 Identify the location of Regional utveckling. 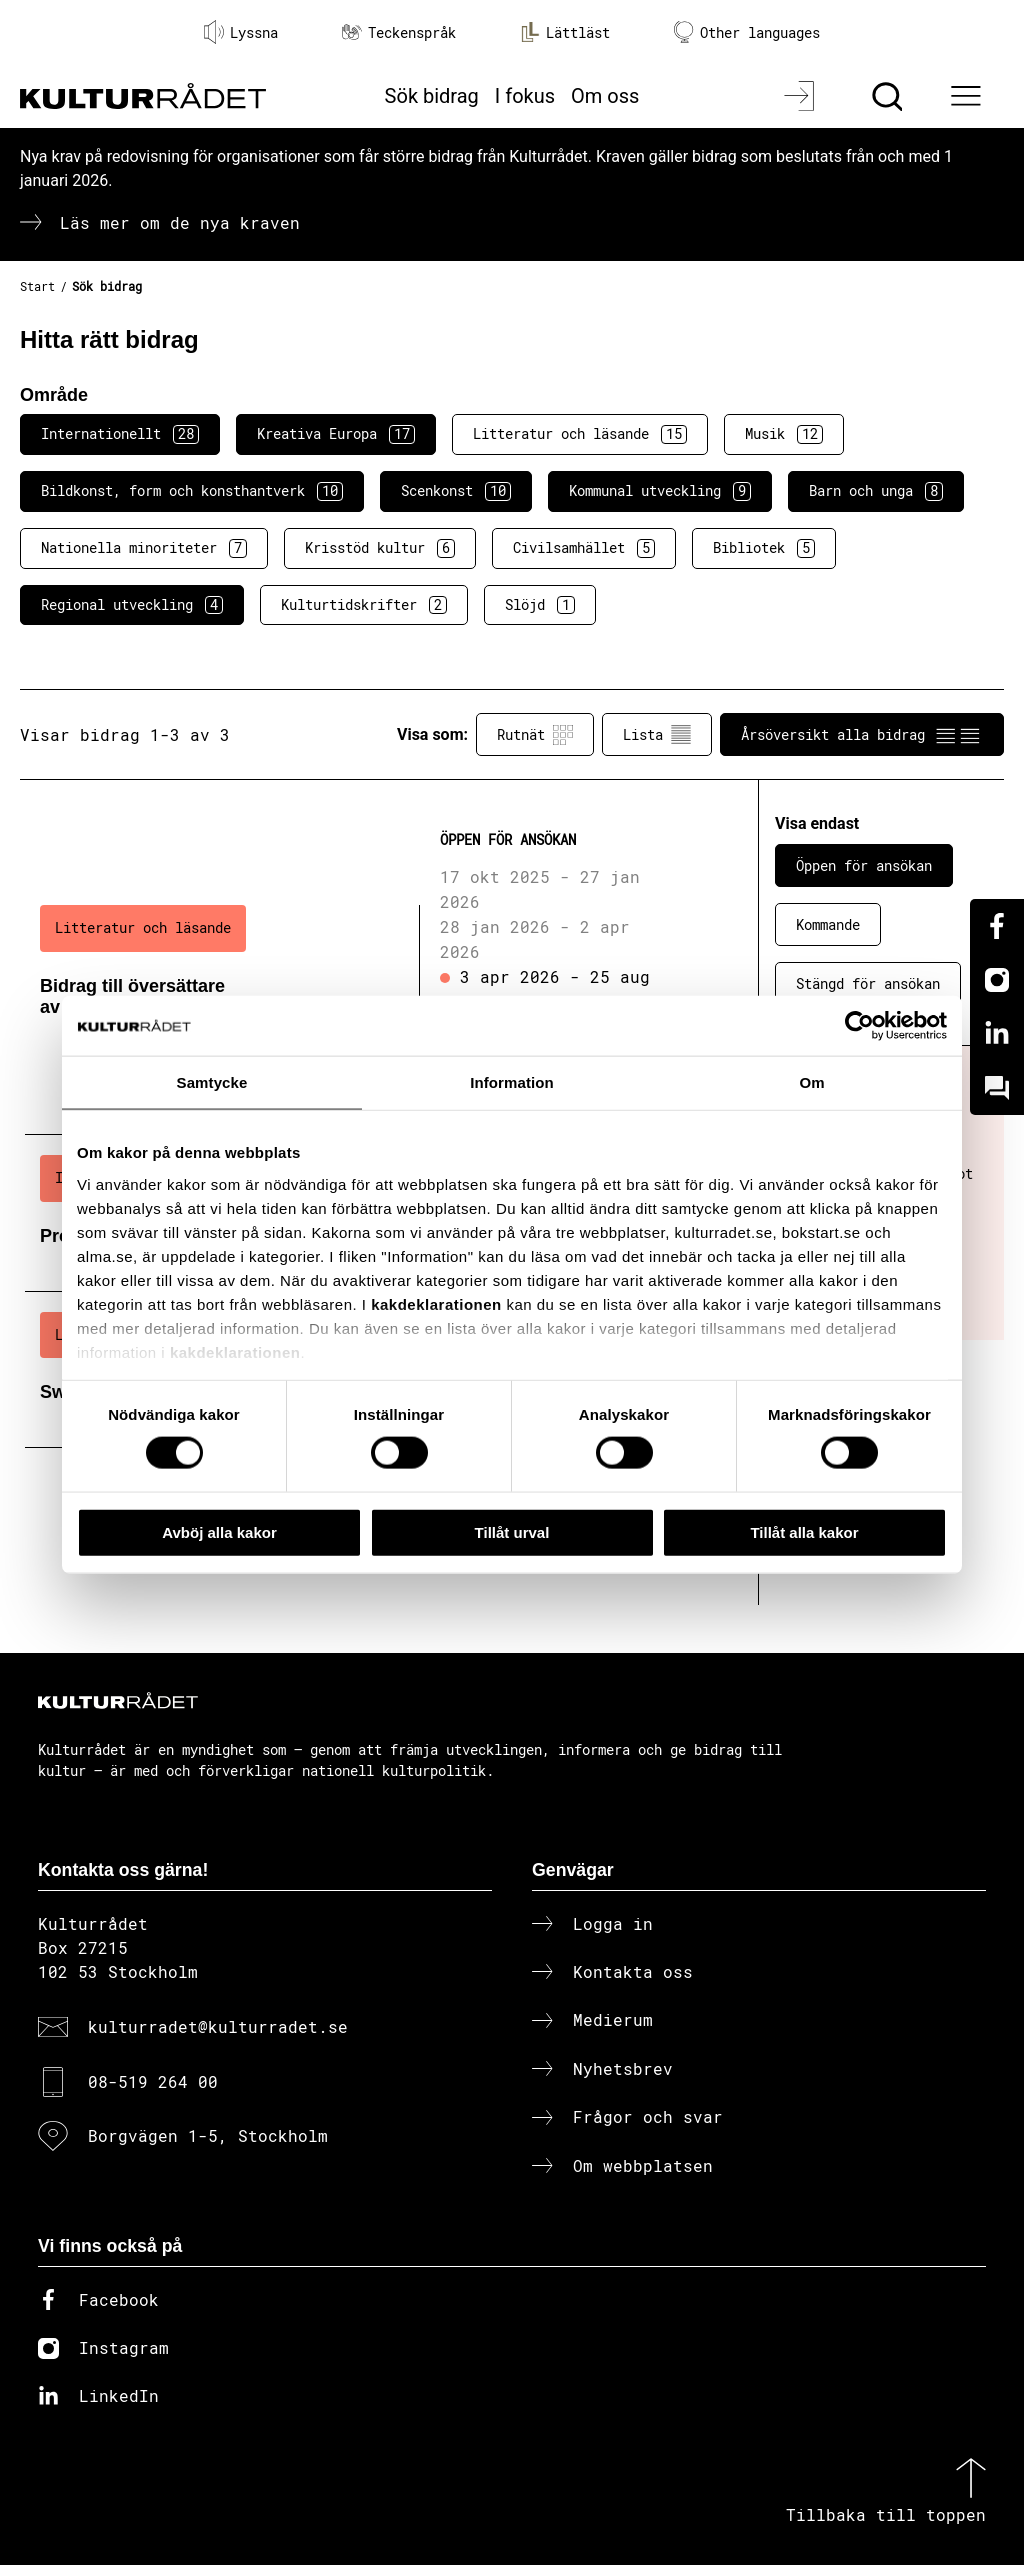
(132, 605).